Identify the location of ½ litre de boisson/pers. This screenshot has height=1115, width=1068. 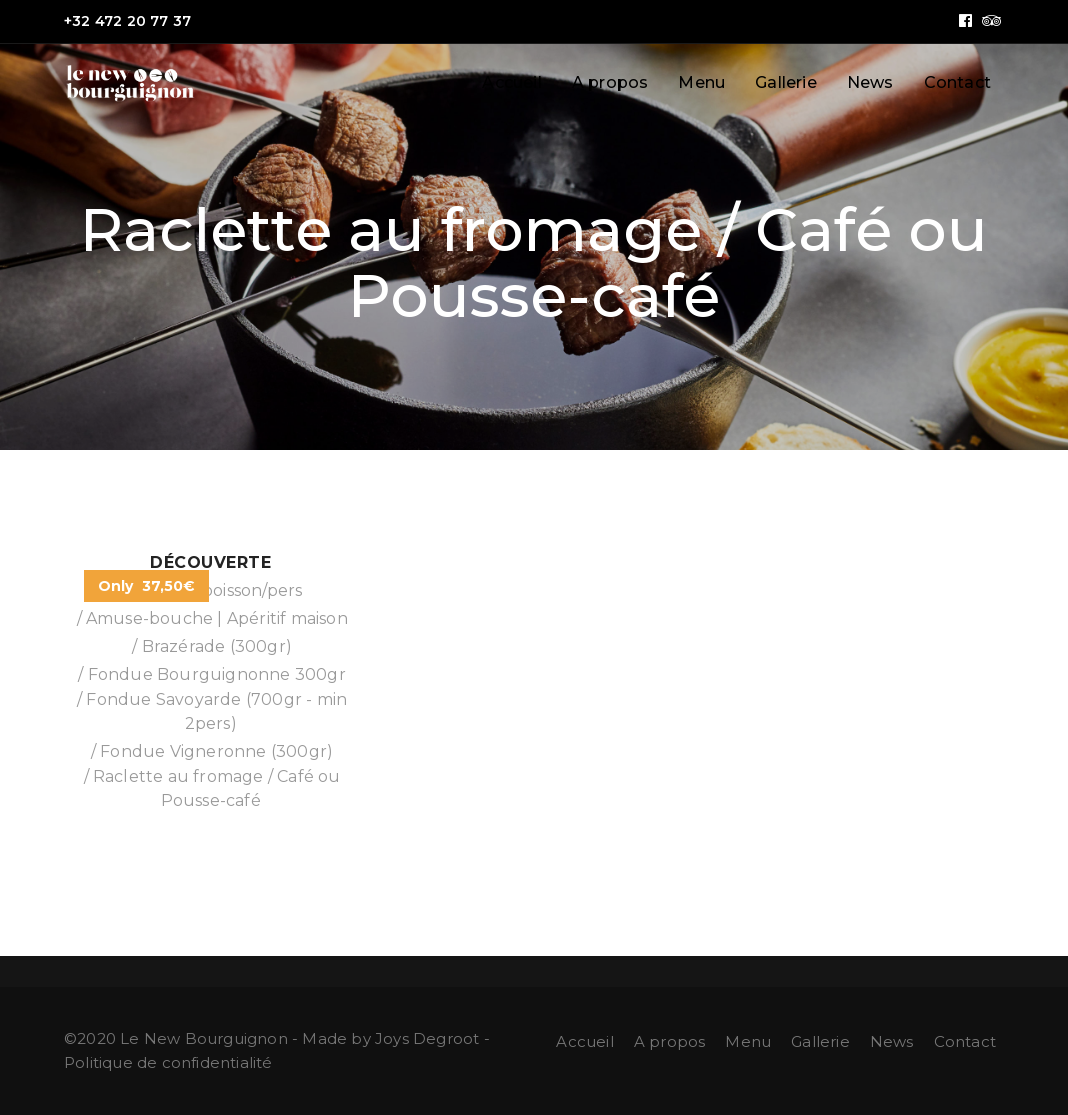
(211, 590).